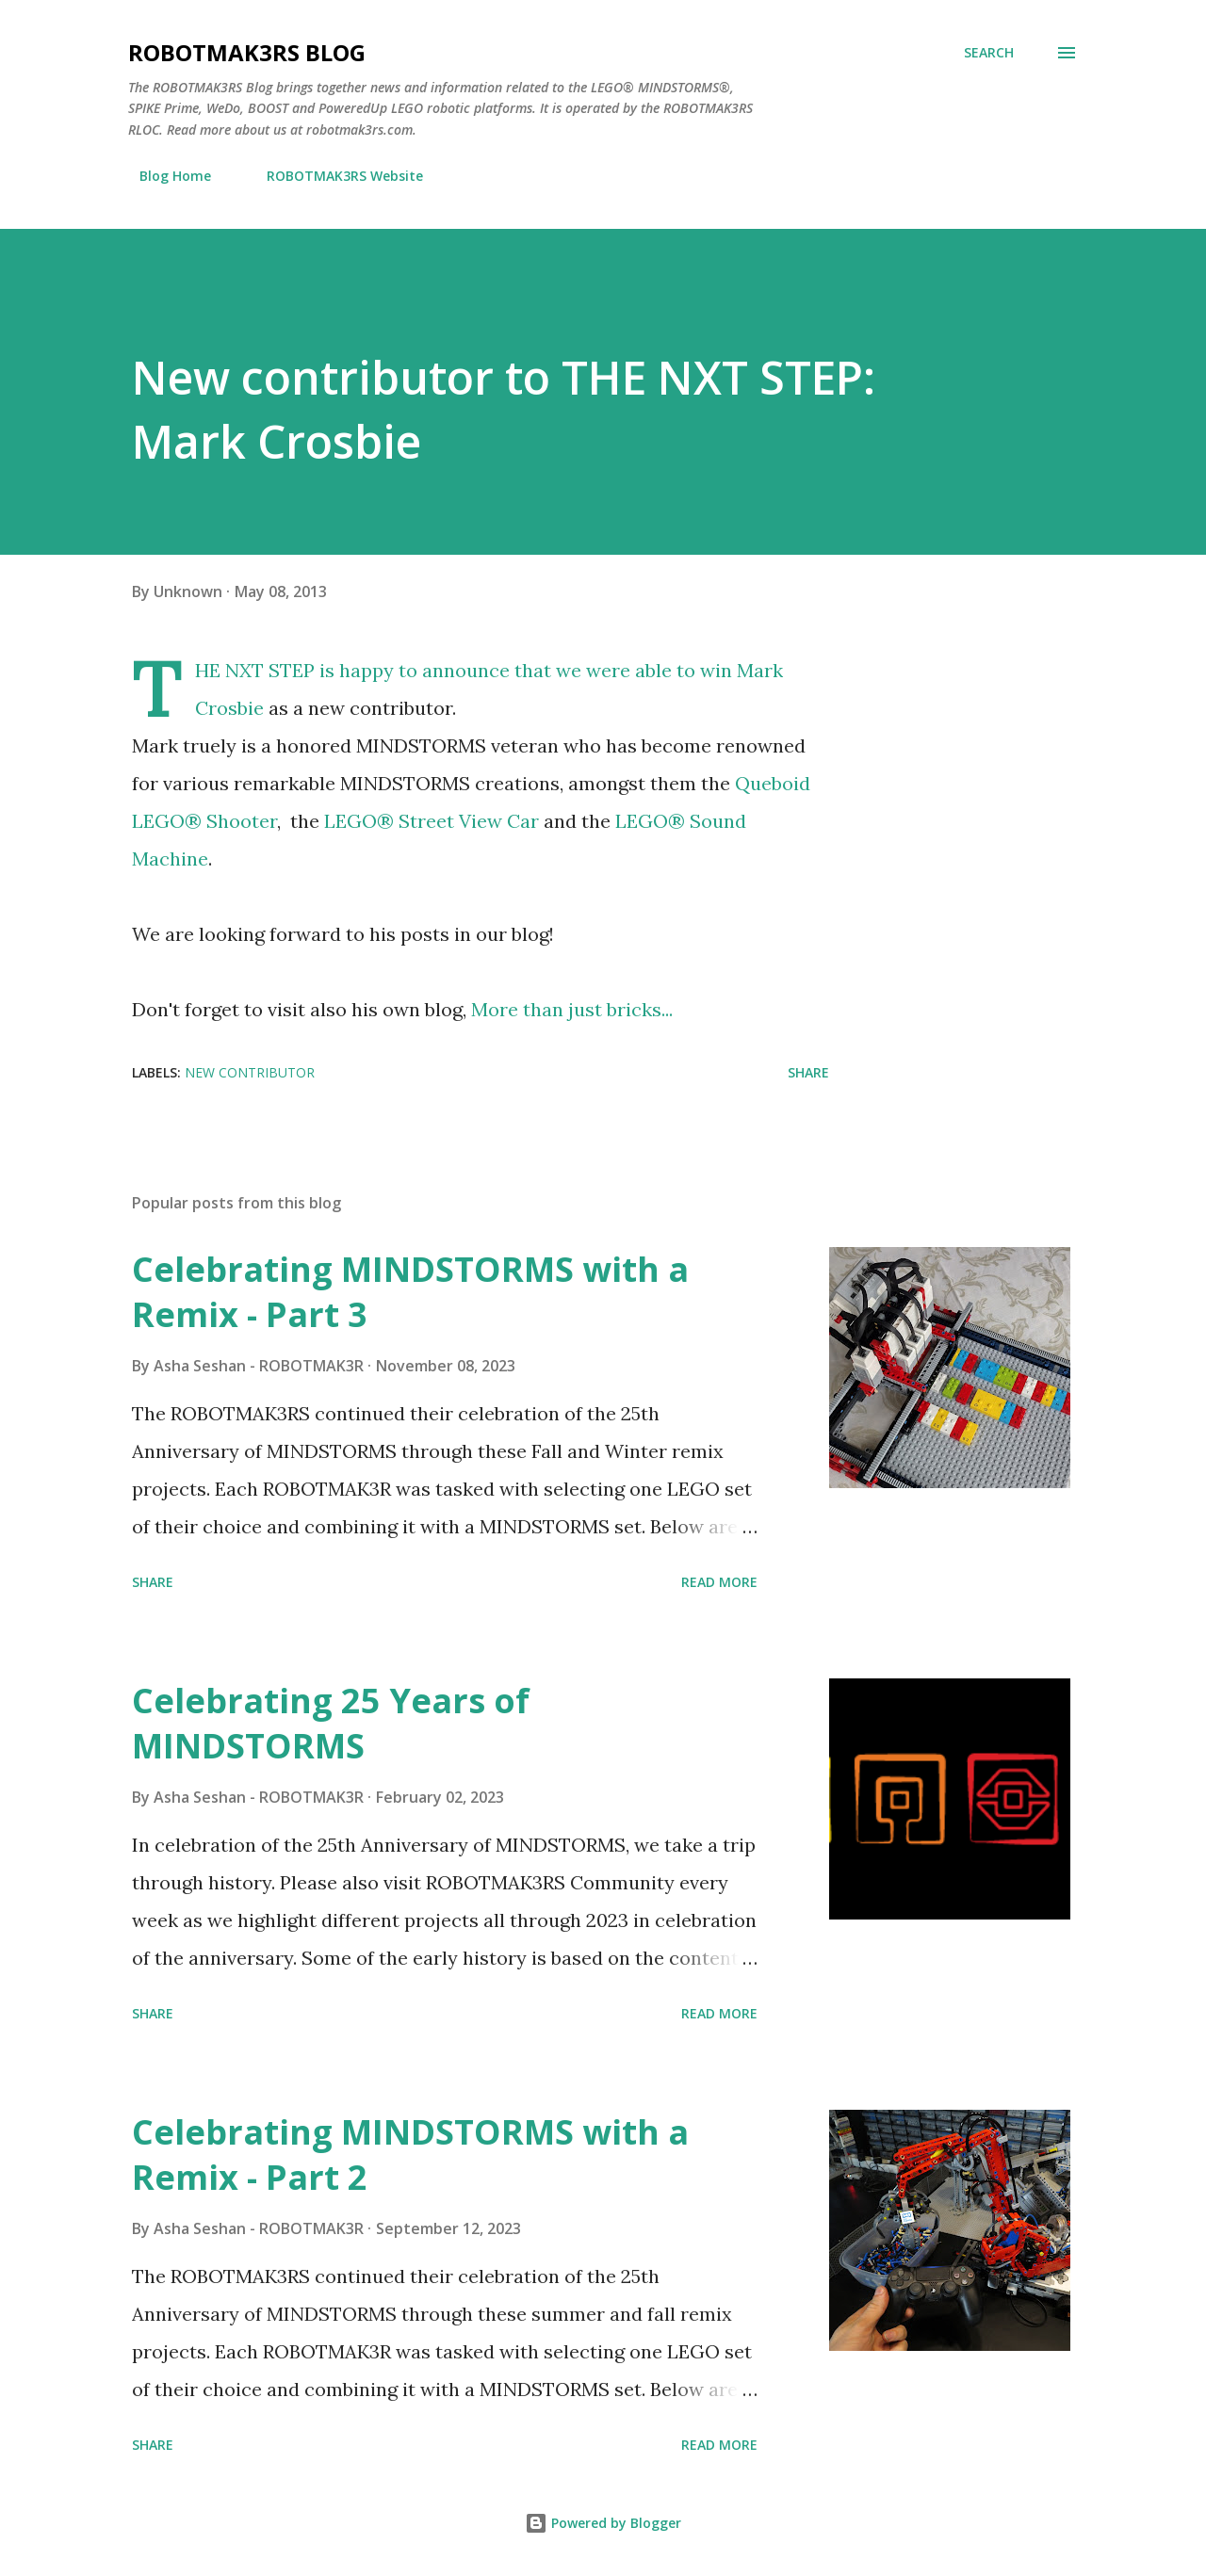  Describe the element at coordinates (164, 176) in the screenshot. I see `Blog Home` at that location.